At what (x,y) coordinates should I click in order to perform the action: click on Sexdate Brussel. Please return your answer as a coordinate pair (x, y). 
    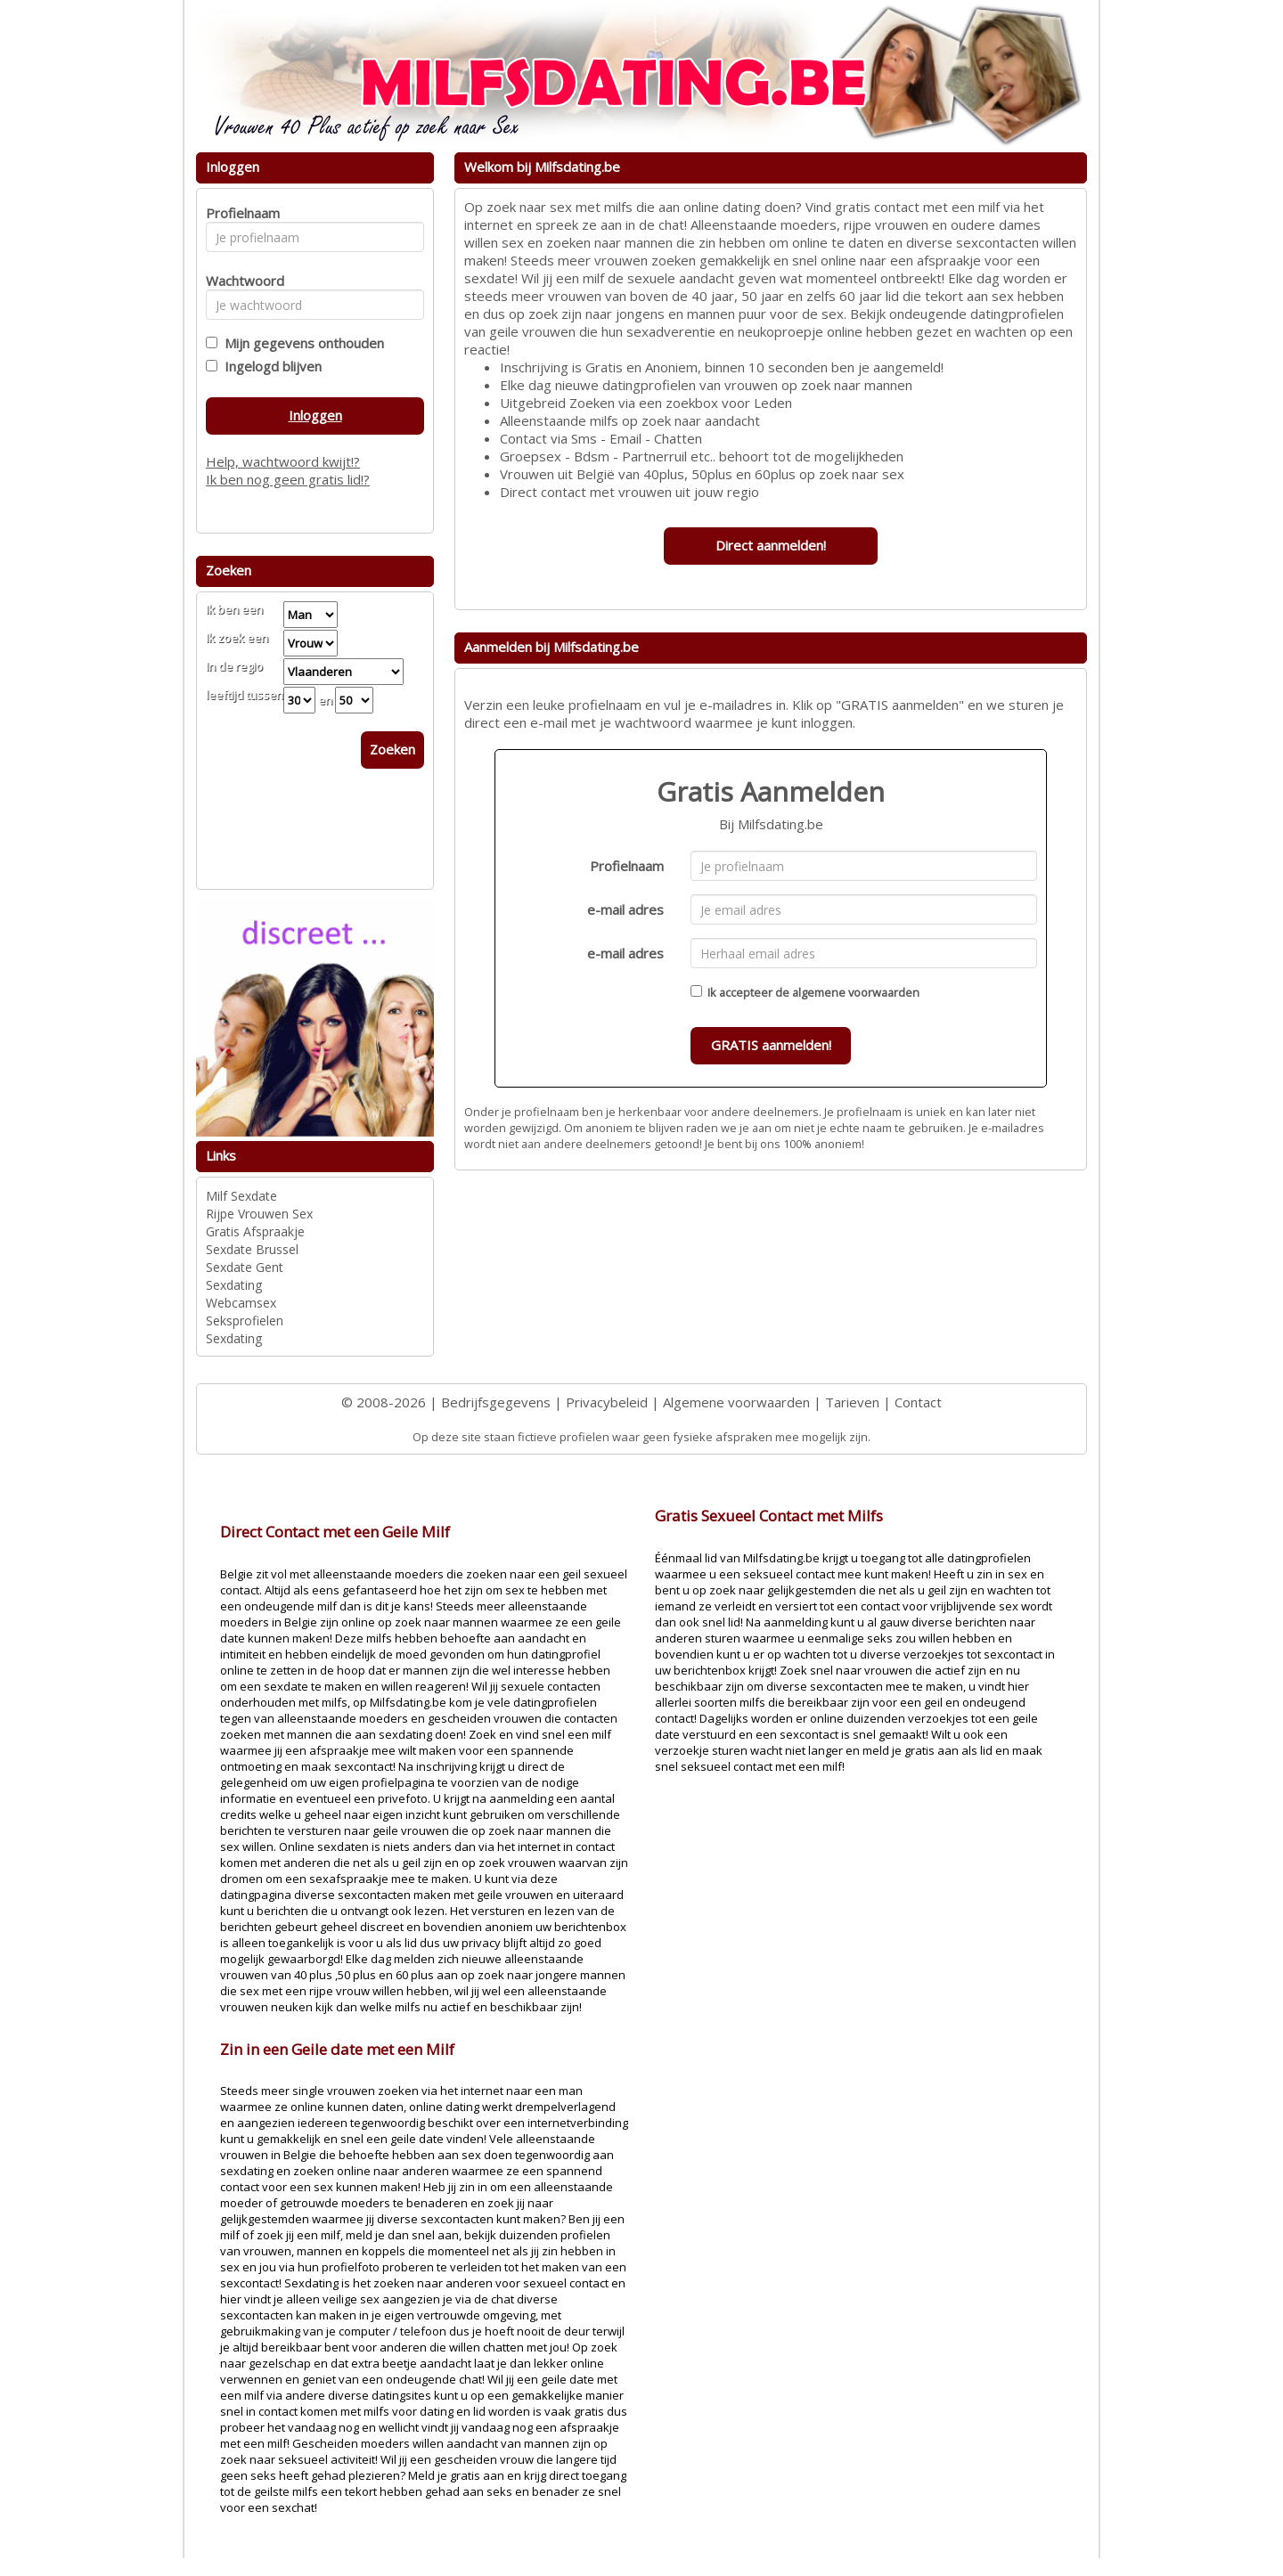
    Looking at the image, I should click on (252, 1249).